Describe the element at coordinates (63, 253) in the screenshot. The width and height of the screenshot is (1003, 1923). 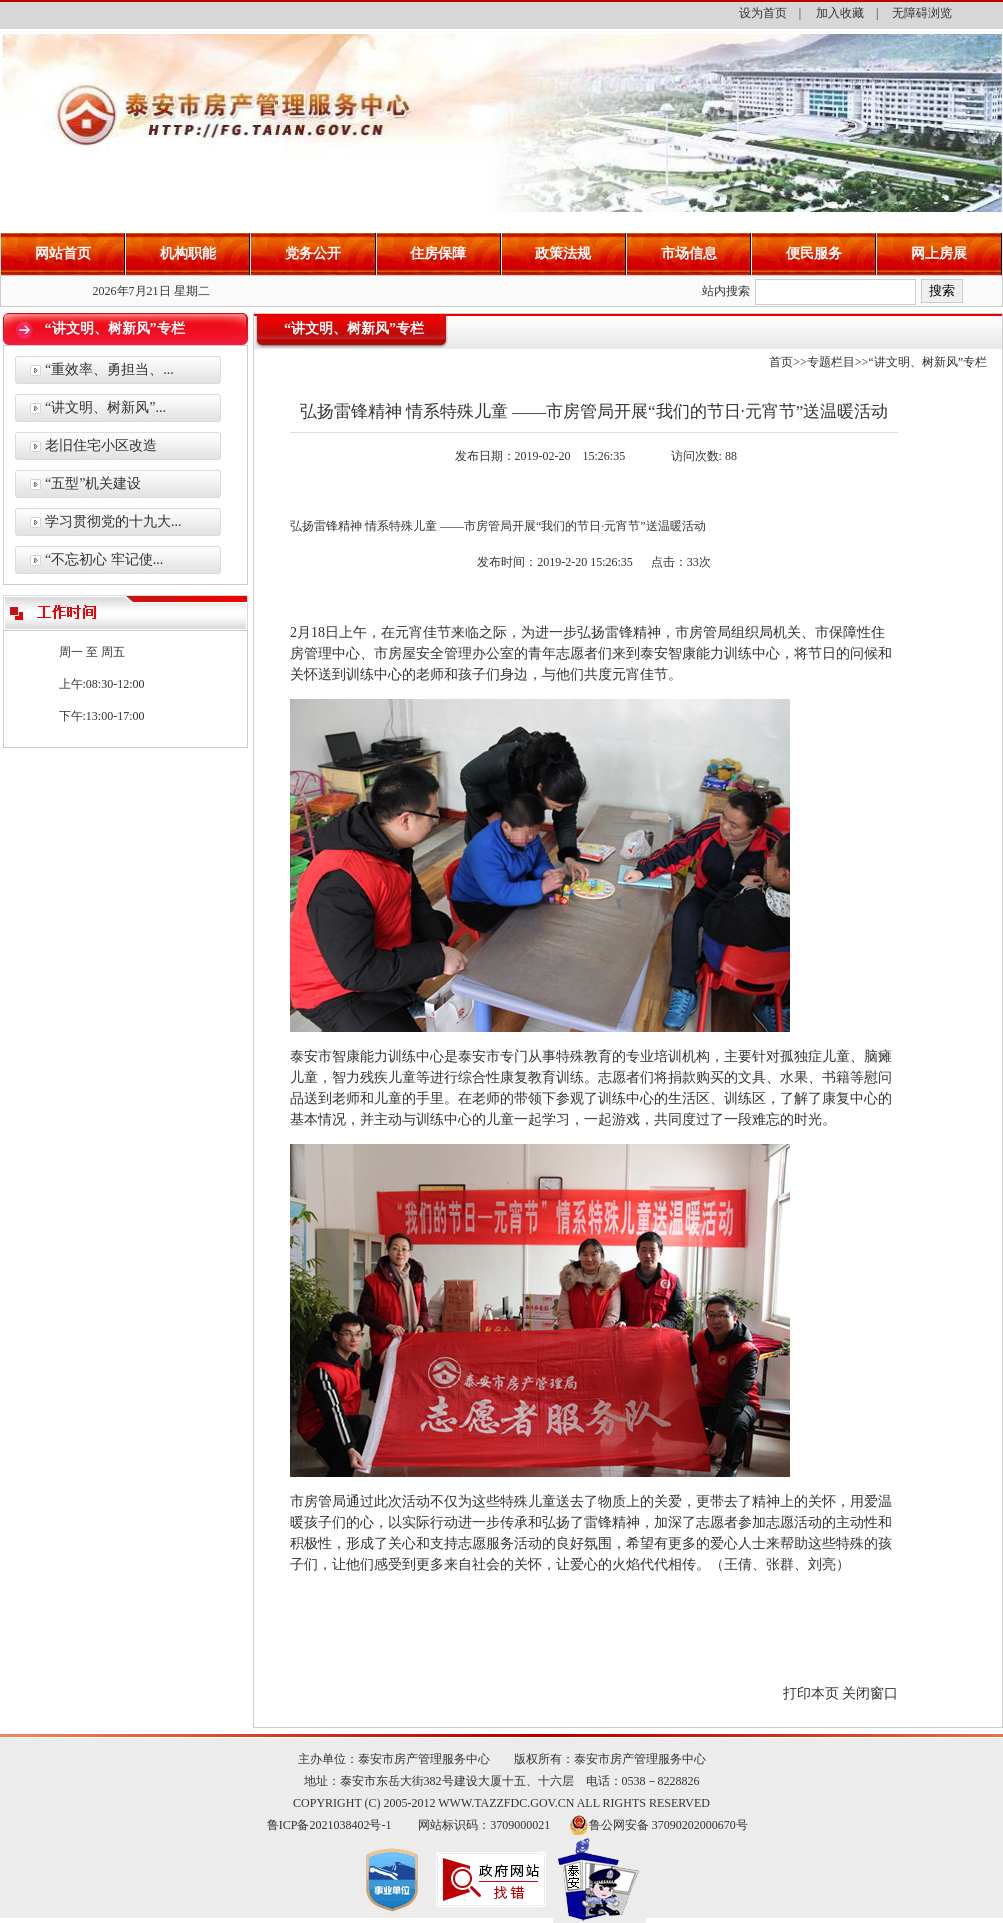
I see `网站首页` at that location.